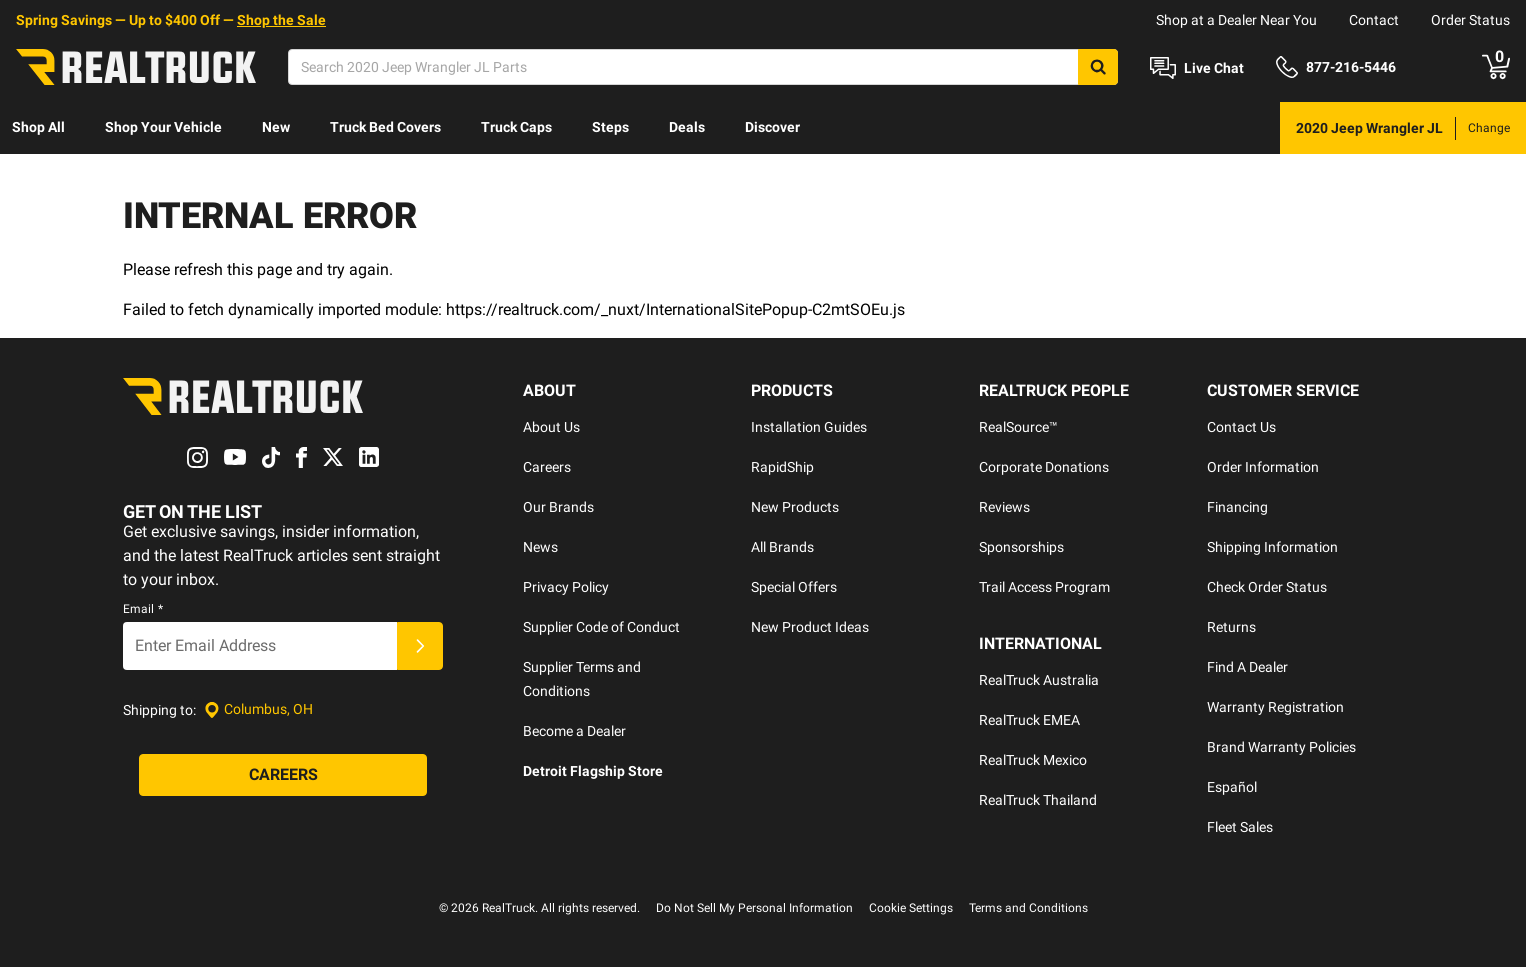  What do you see at coordinates (782, 547) in the screenshot?
I see `All Brands` at bounding box center [782, 547].